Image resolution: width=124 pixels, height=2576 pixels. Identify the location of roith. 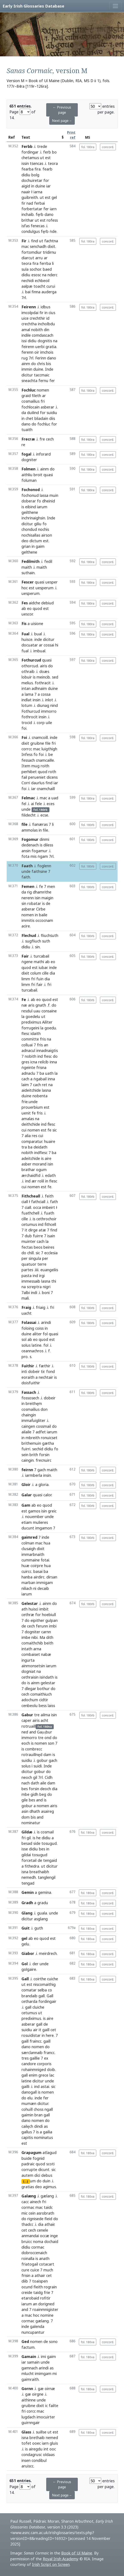
(45, 765).